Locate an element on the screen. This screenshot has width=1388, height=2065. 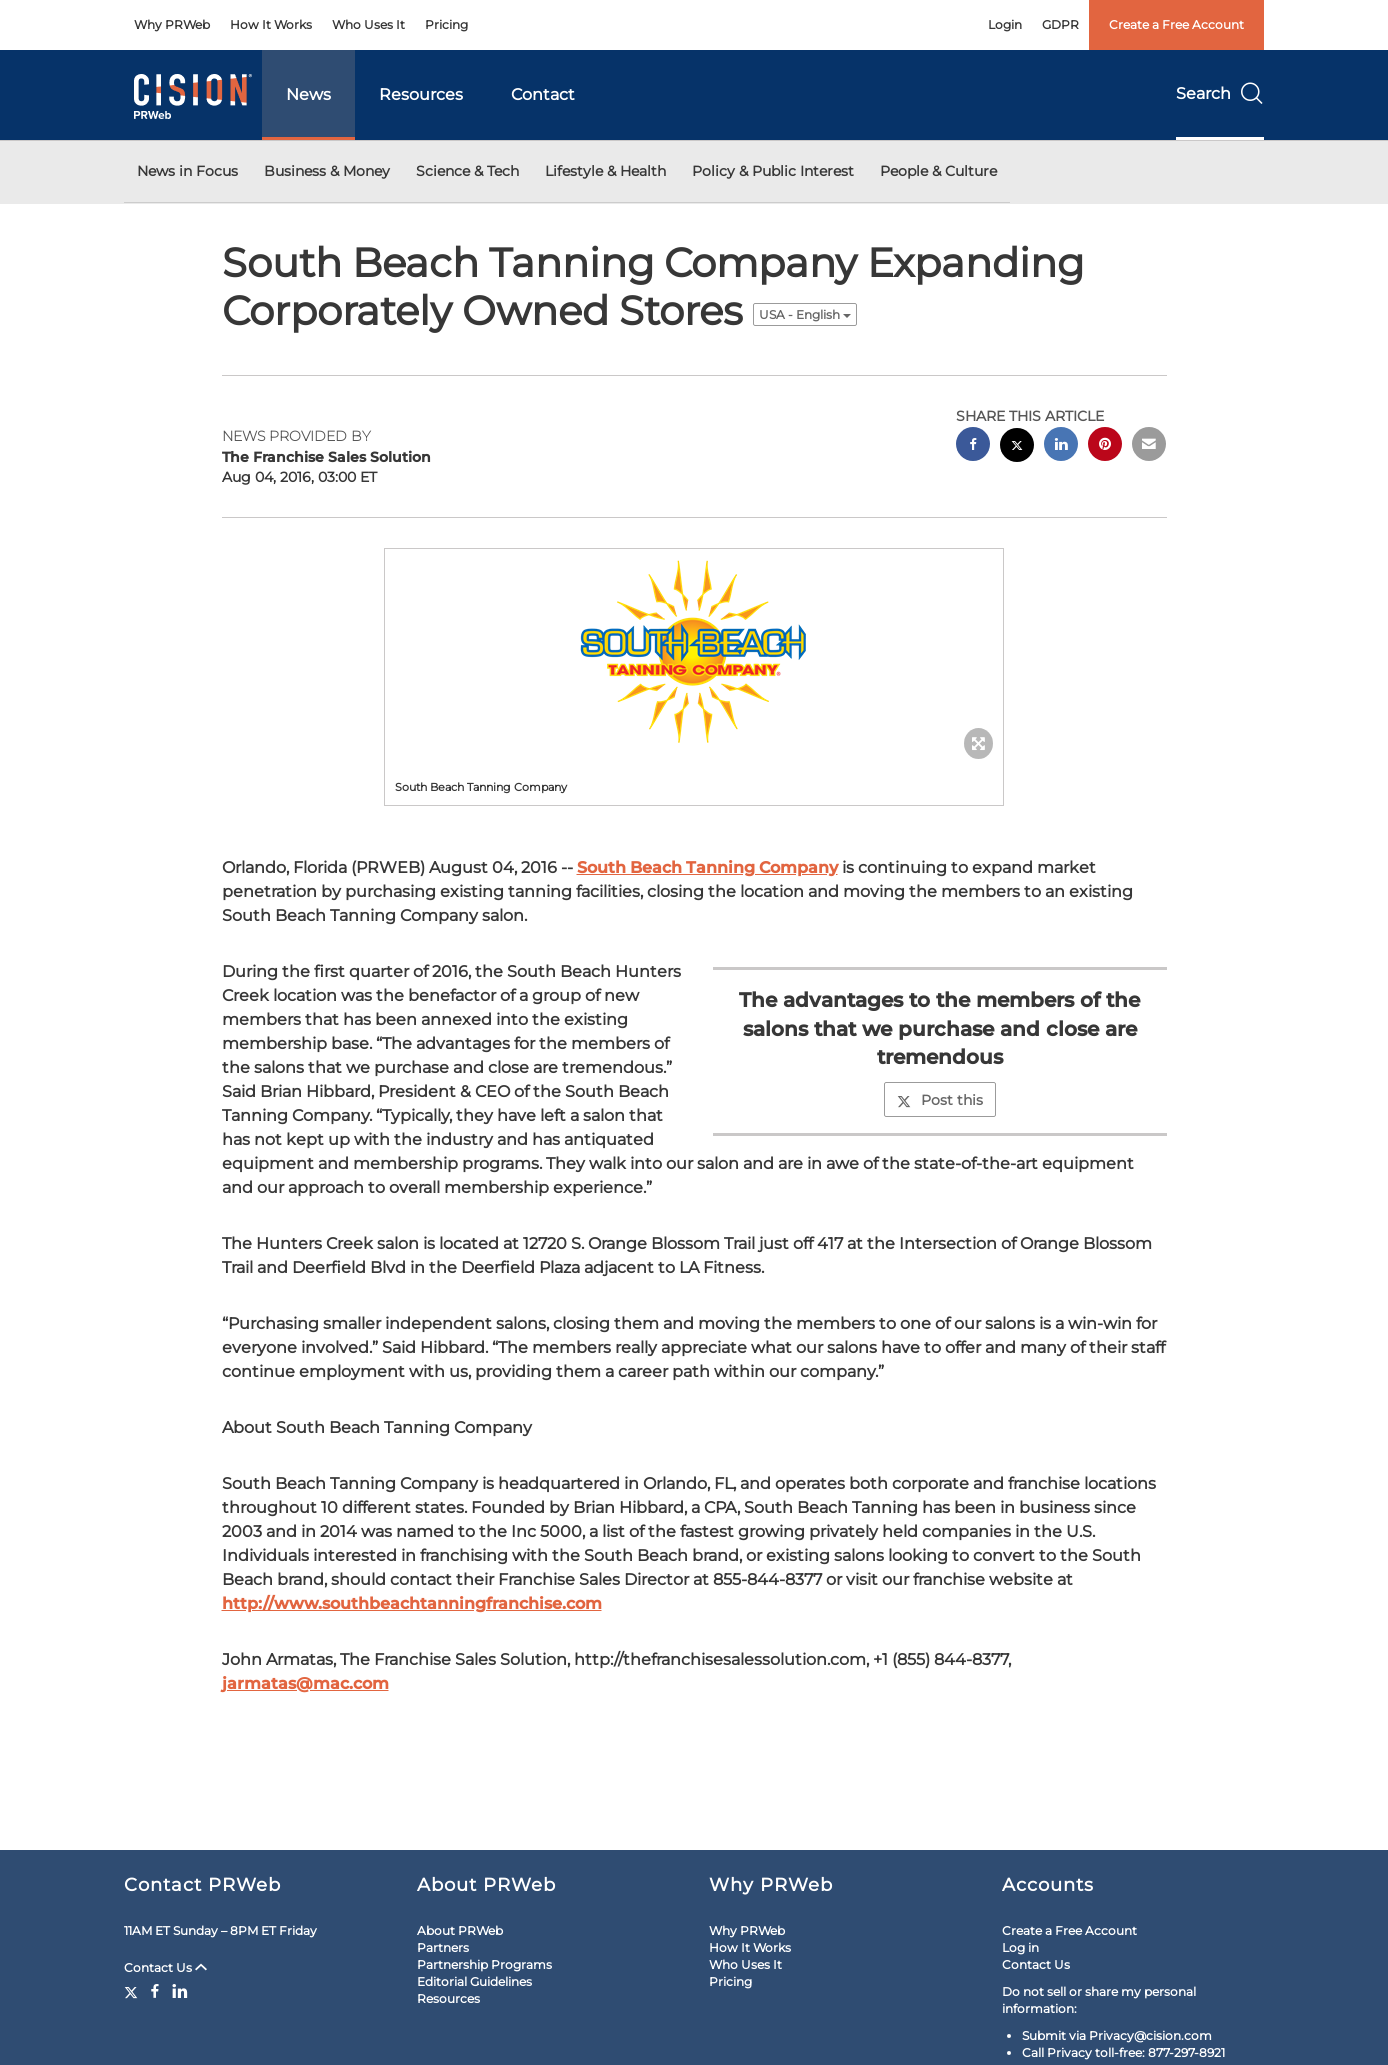
Post this is located at coordinates (940, 1100).